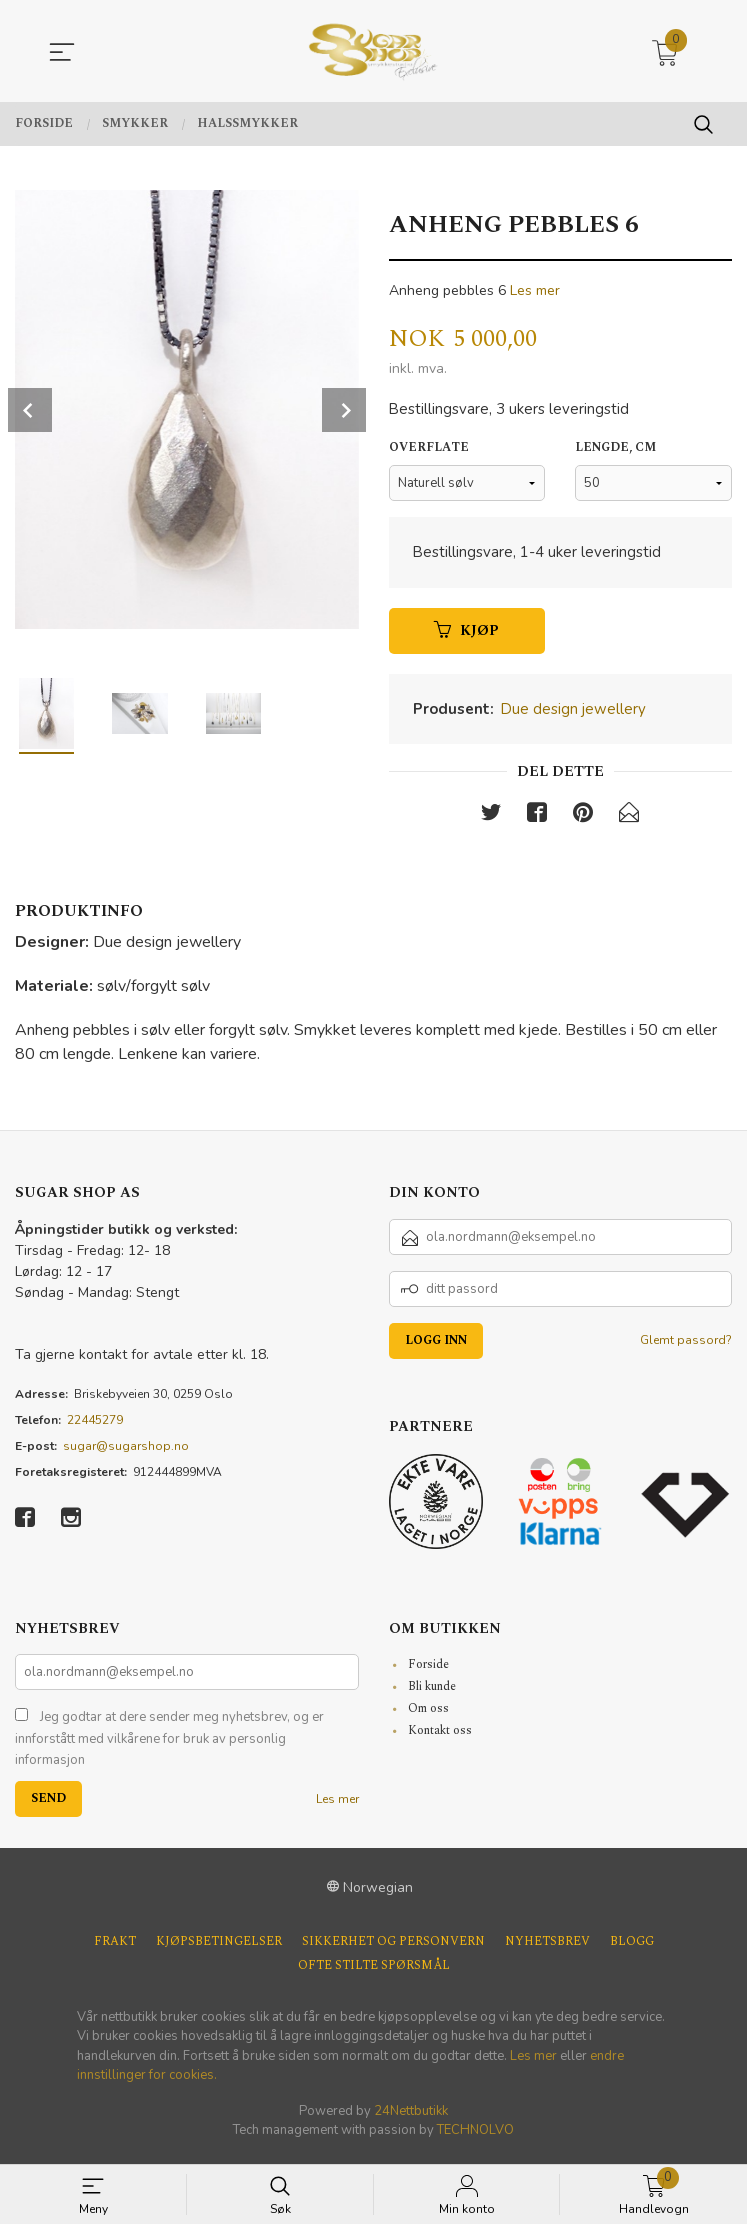  Describe the element at coordinates (547, 1949) in the screenshot. I see `Nyhetsbrev` at that location.